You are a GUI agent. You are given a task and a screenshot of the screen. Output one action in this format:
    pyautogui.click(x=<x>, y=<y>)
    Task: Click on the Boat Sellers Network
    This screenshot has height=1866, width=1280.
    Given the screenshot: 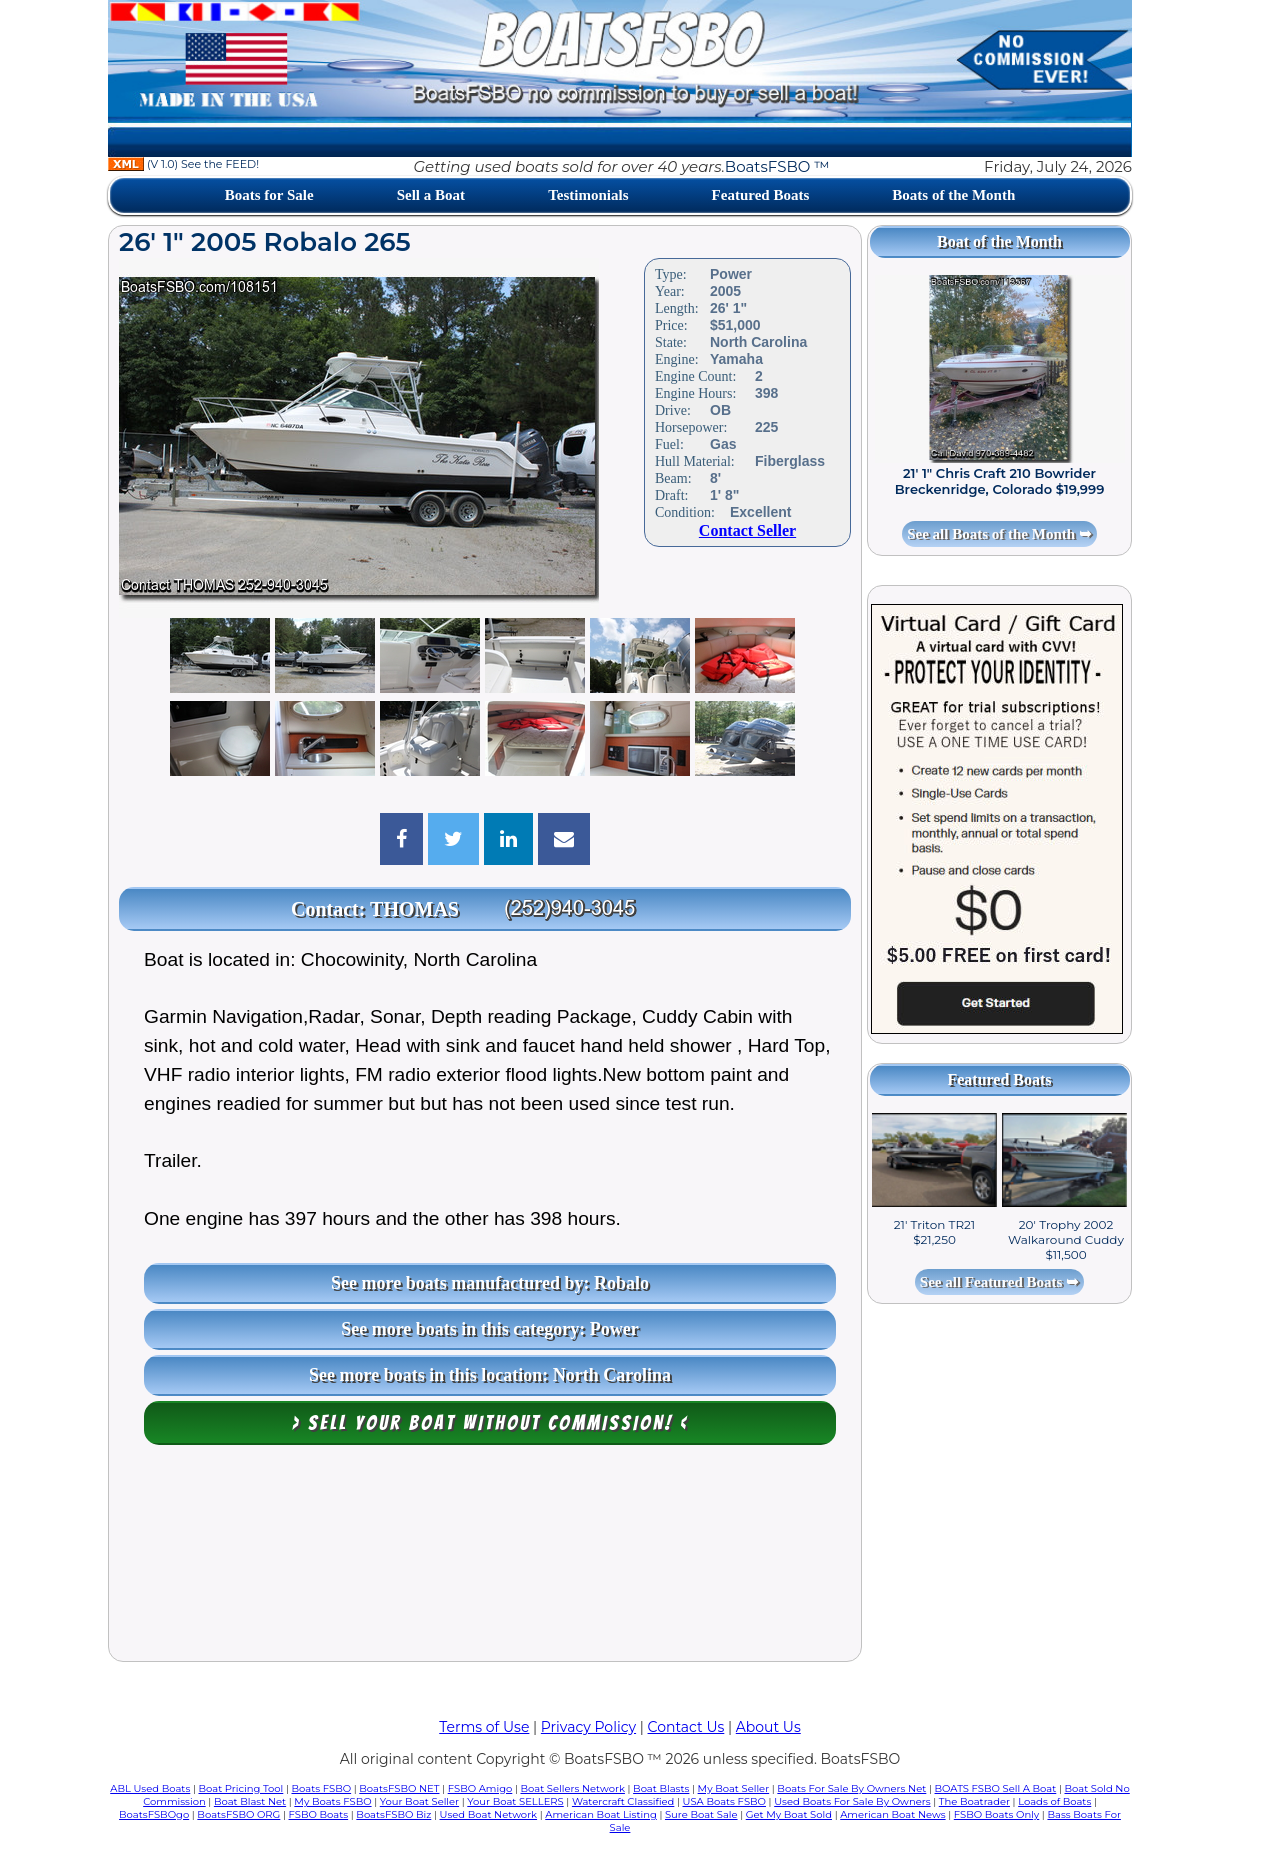 What is the action you would take?
    pyautogui.click(x=572, y=1788)
    